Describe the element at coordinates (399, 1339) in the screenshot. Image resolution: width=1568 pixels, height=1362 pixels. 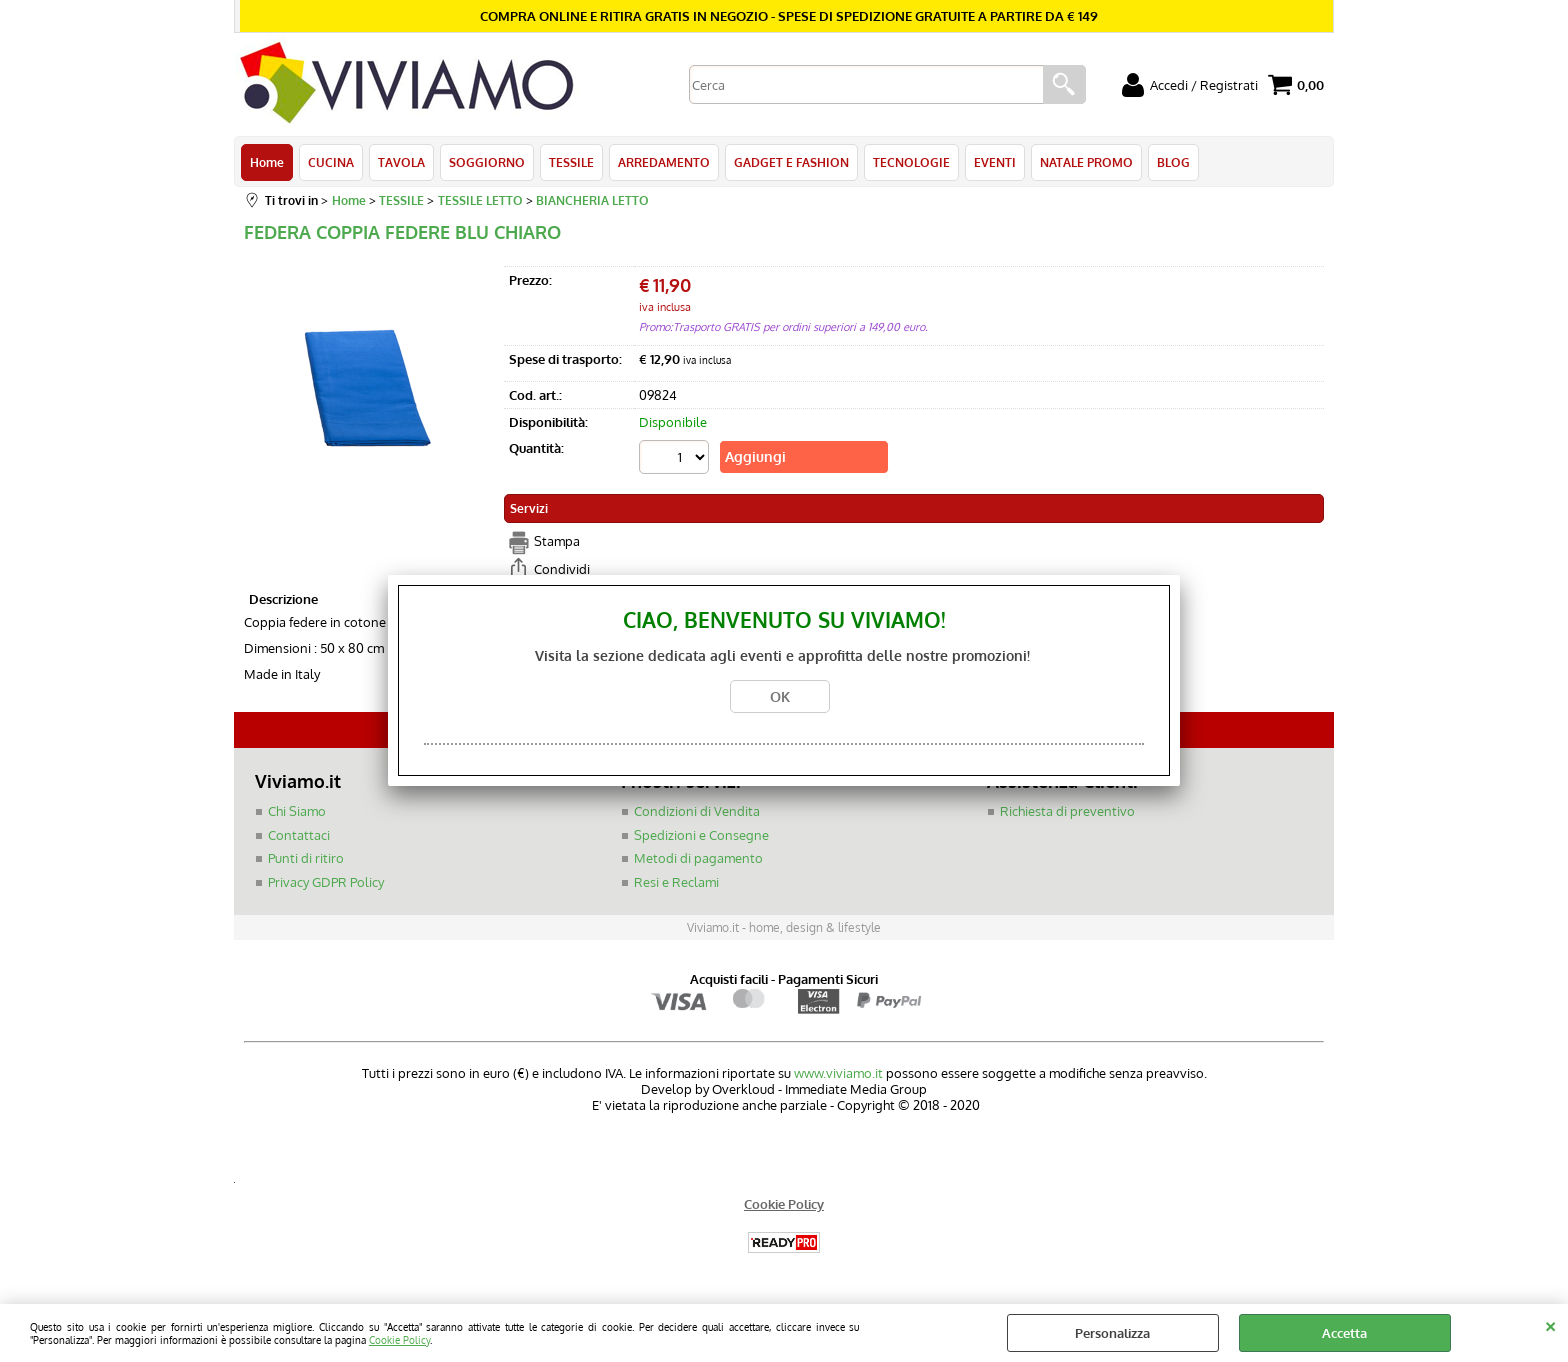
I see `Cookie Policy` at that location.